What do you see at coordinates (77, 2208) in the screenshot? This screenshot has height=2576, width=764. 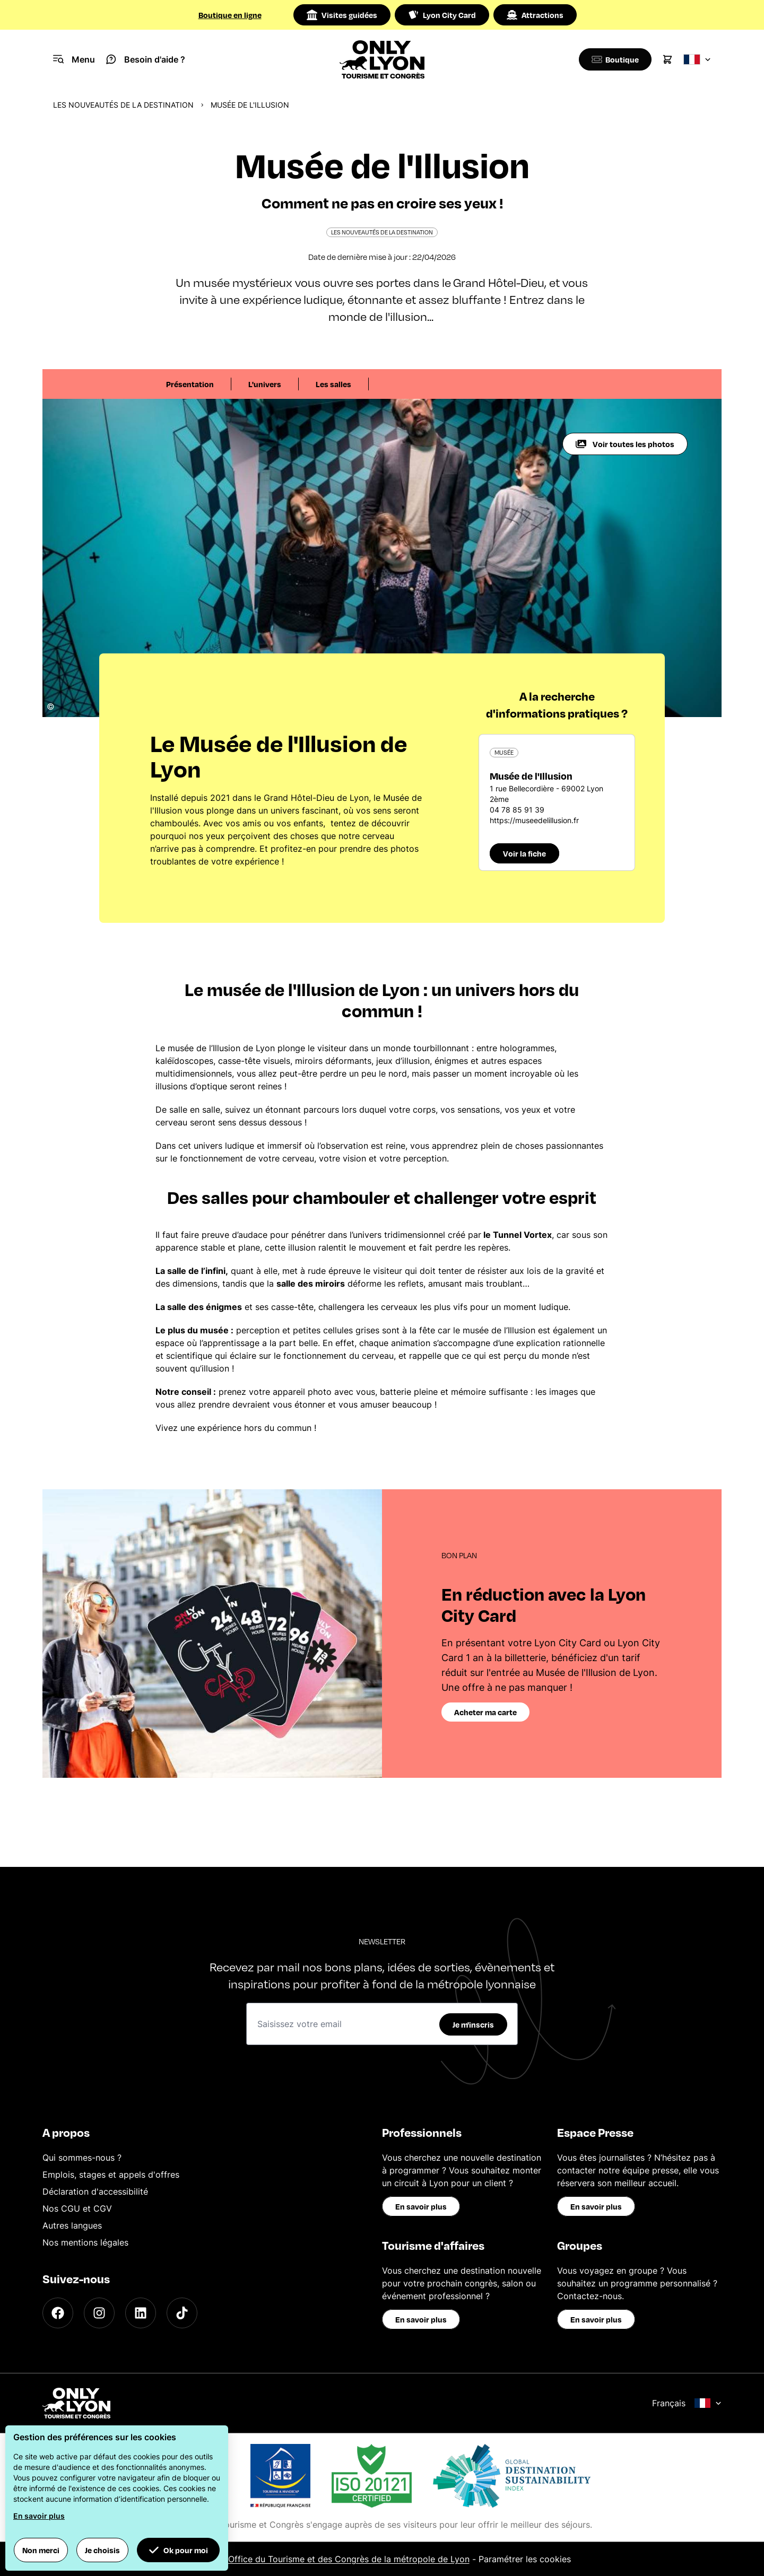 I see `Nos CGU et CGV` at bounding box center [77, 2208].